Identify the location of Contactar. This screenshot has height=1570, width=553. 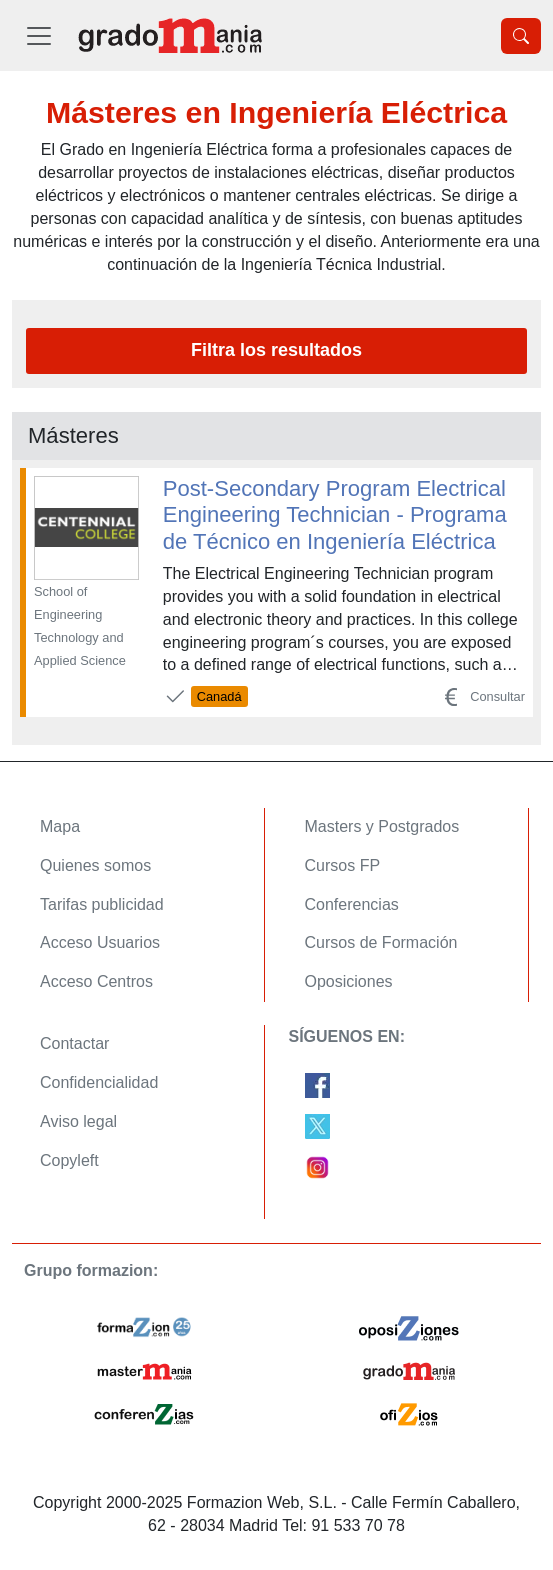
(74, 1043).